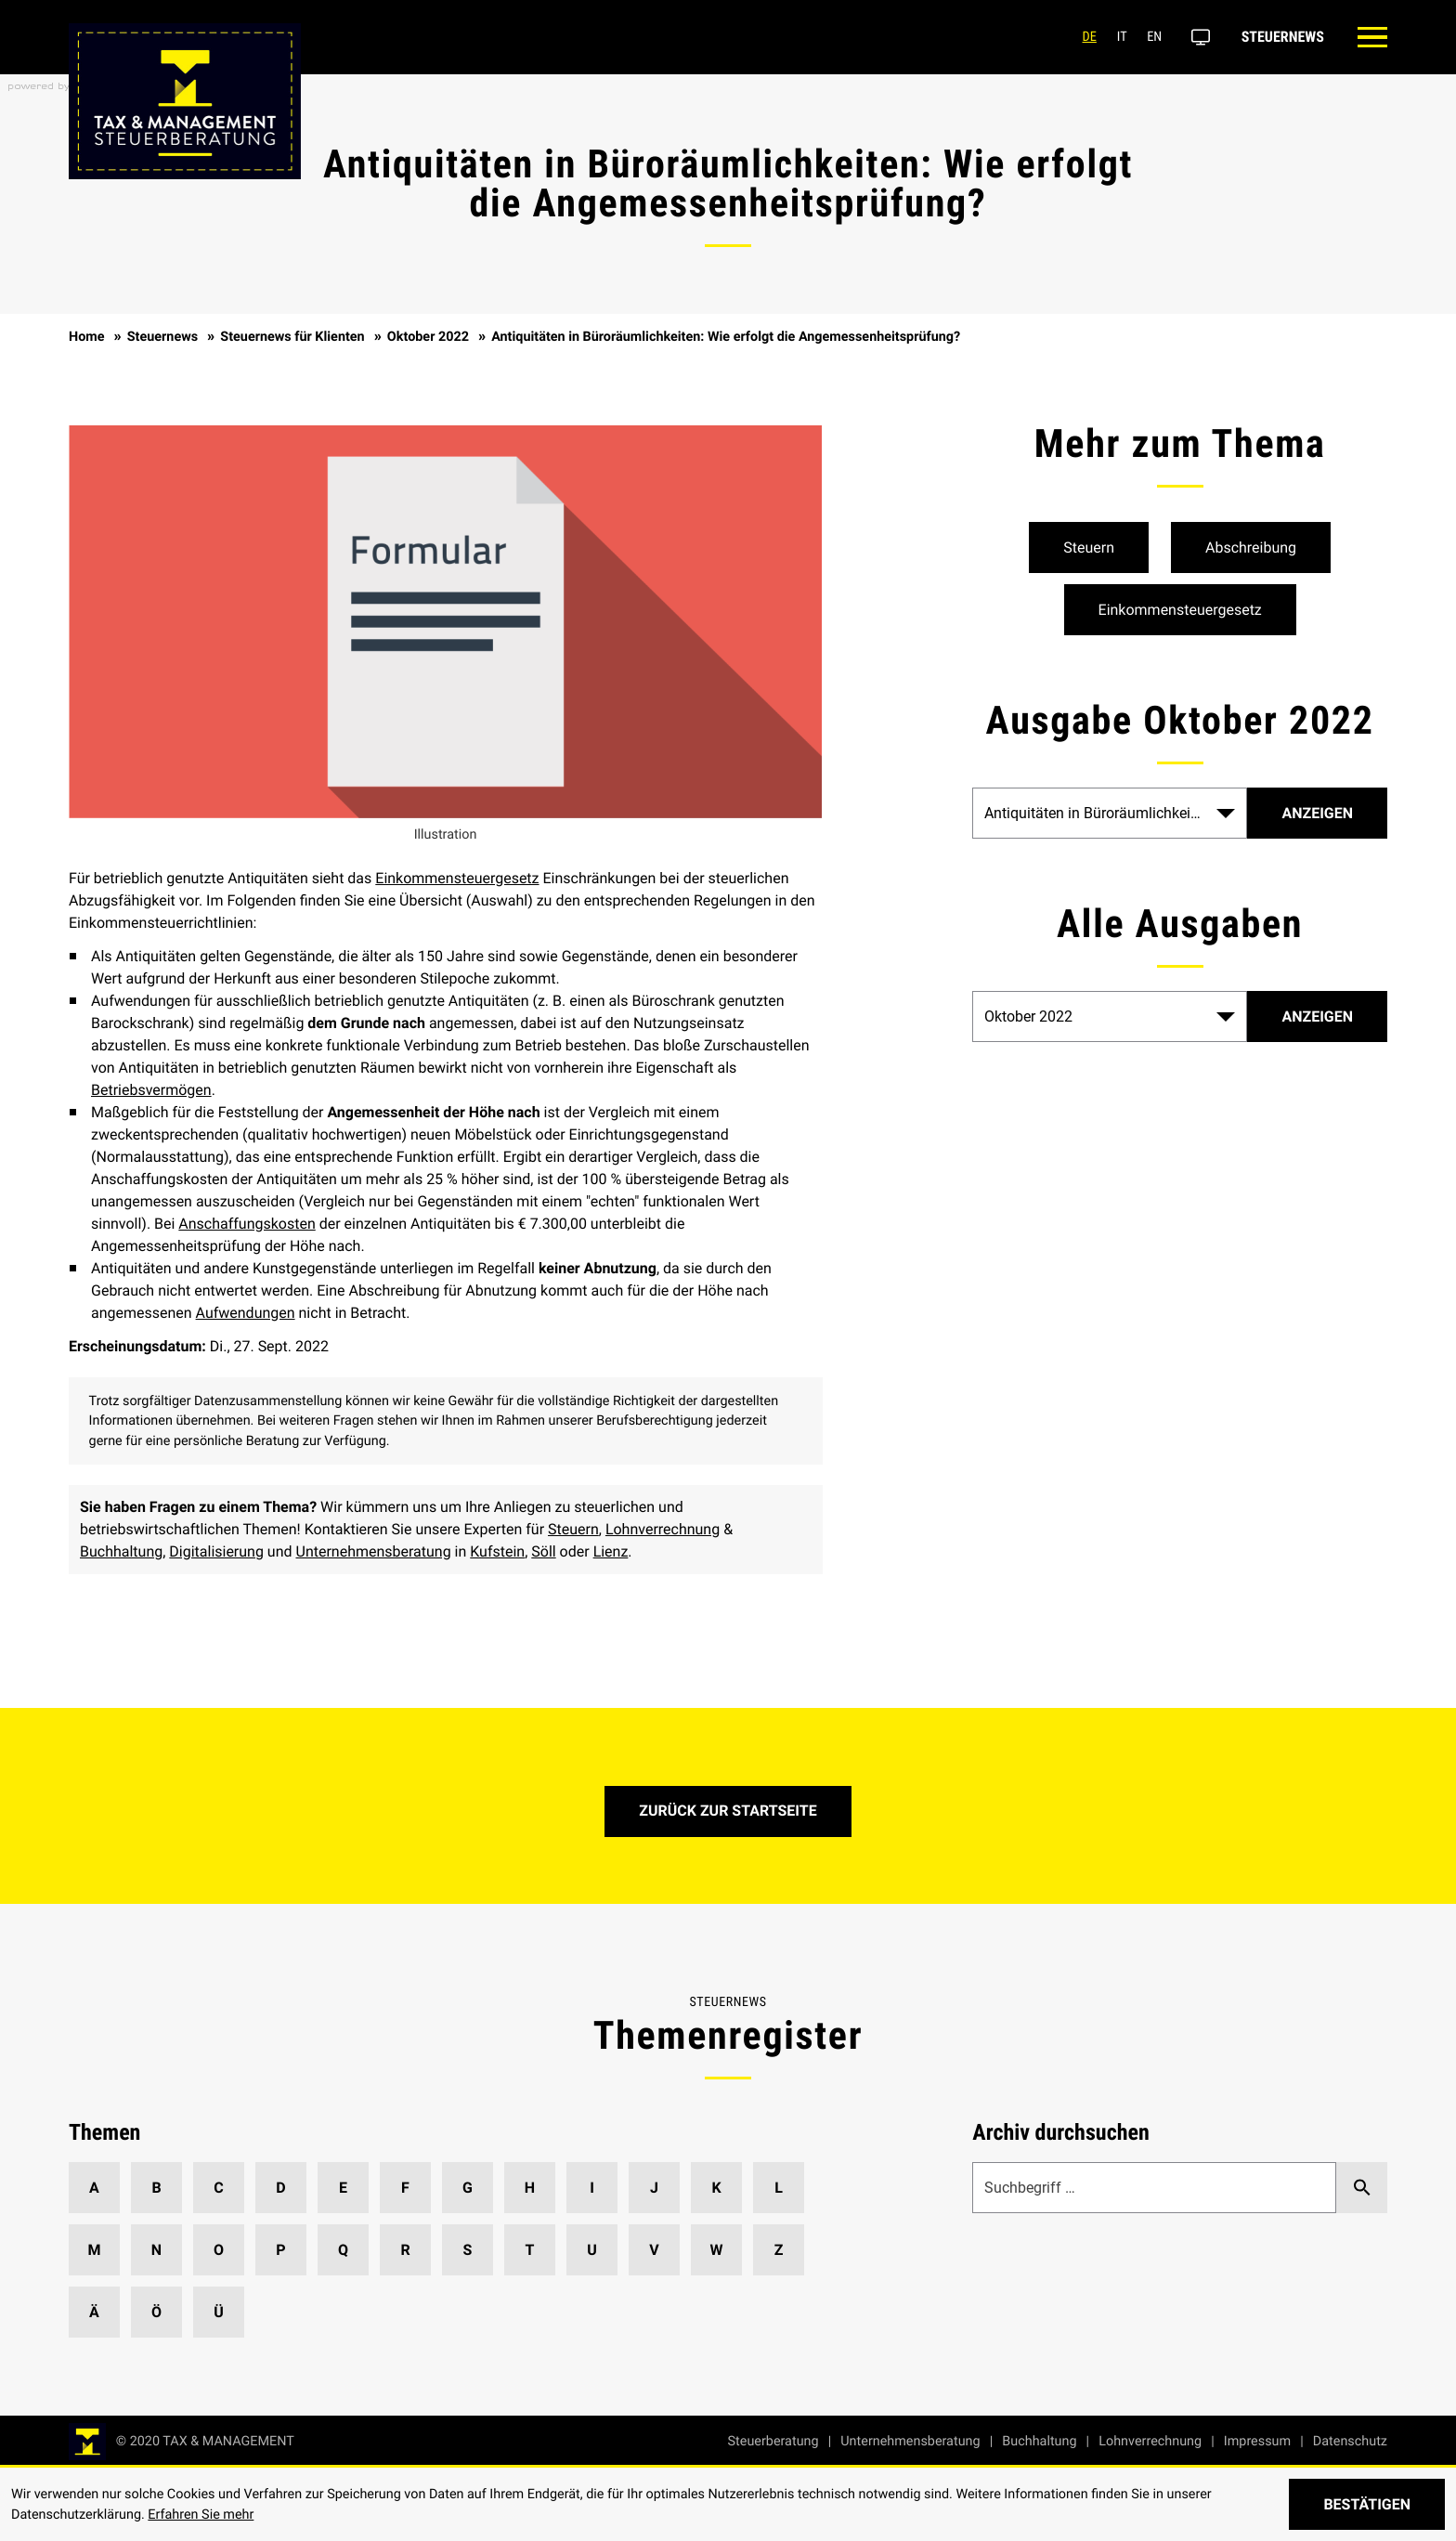 This screenshot has height=2541, width=1456. I want to click on Z [Themen zu Z], so click(779, 2250).